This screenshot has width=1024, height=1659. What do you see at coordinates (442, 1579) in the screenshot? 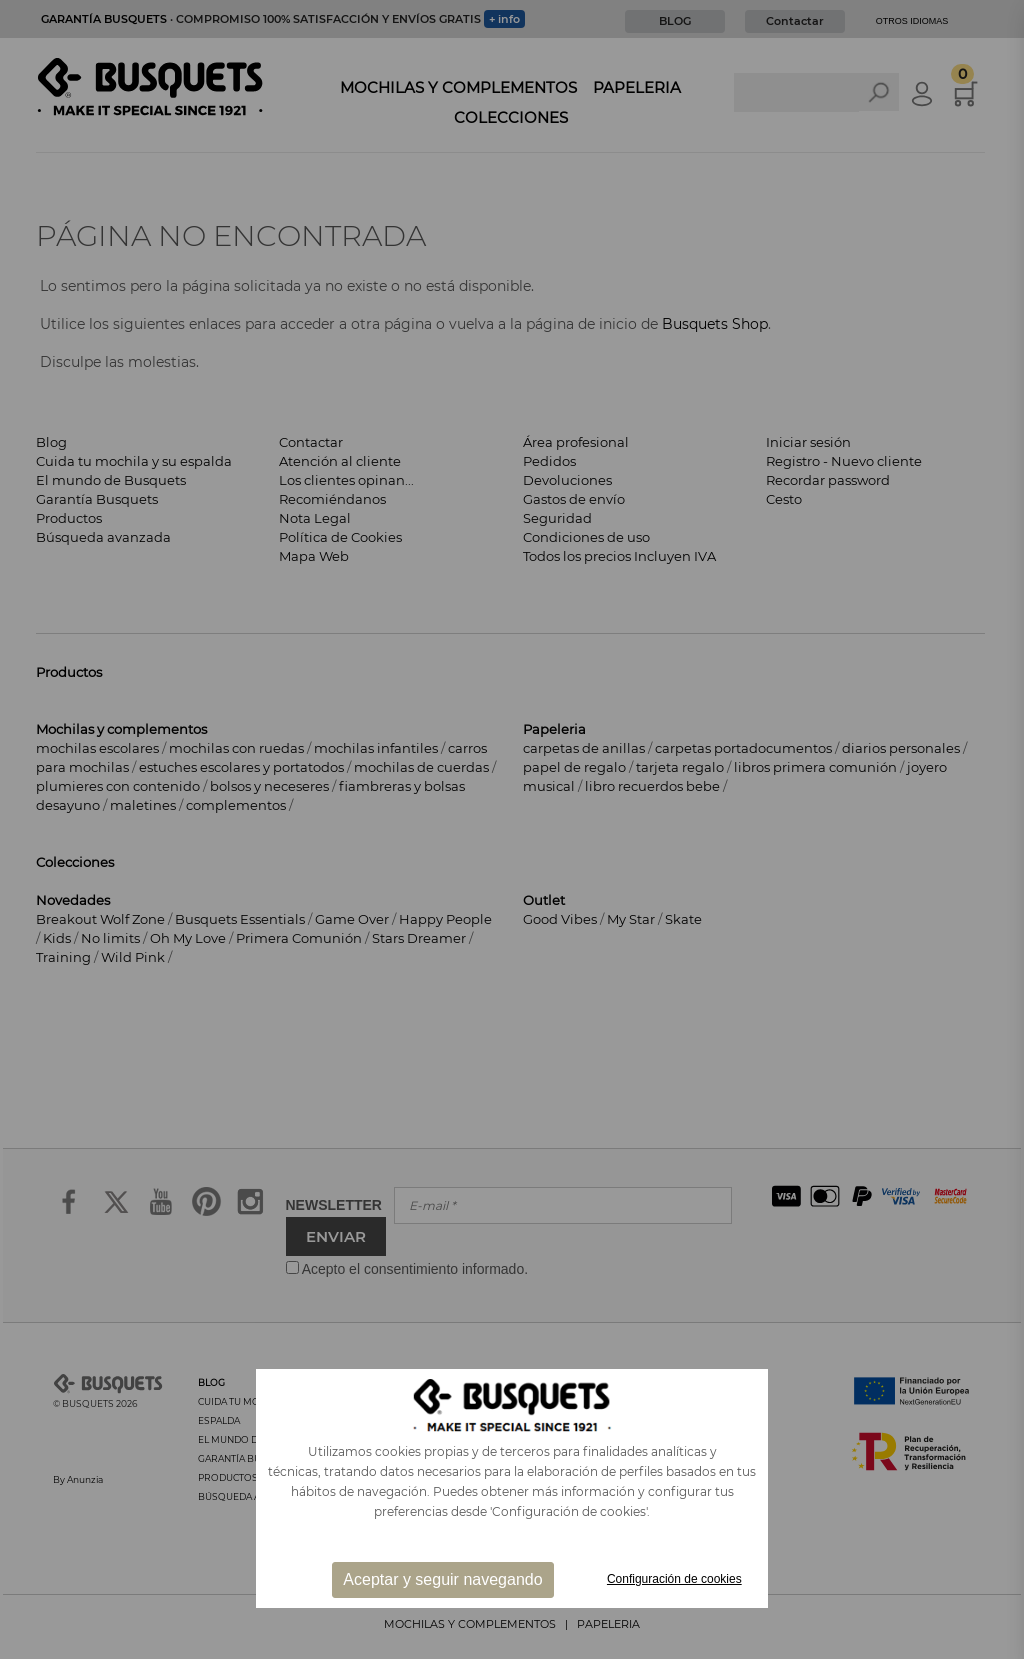
I see `Aceptar y seguir navegando` at bounding box center [442, 1579].